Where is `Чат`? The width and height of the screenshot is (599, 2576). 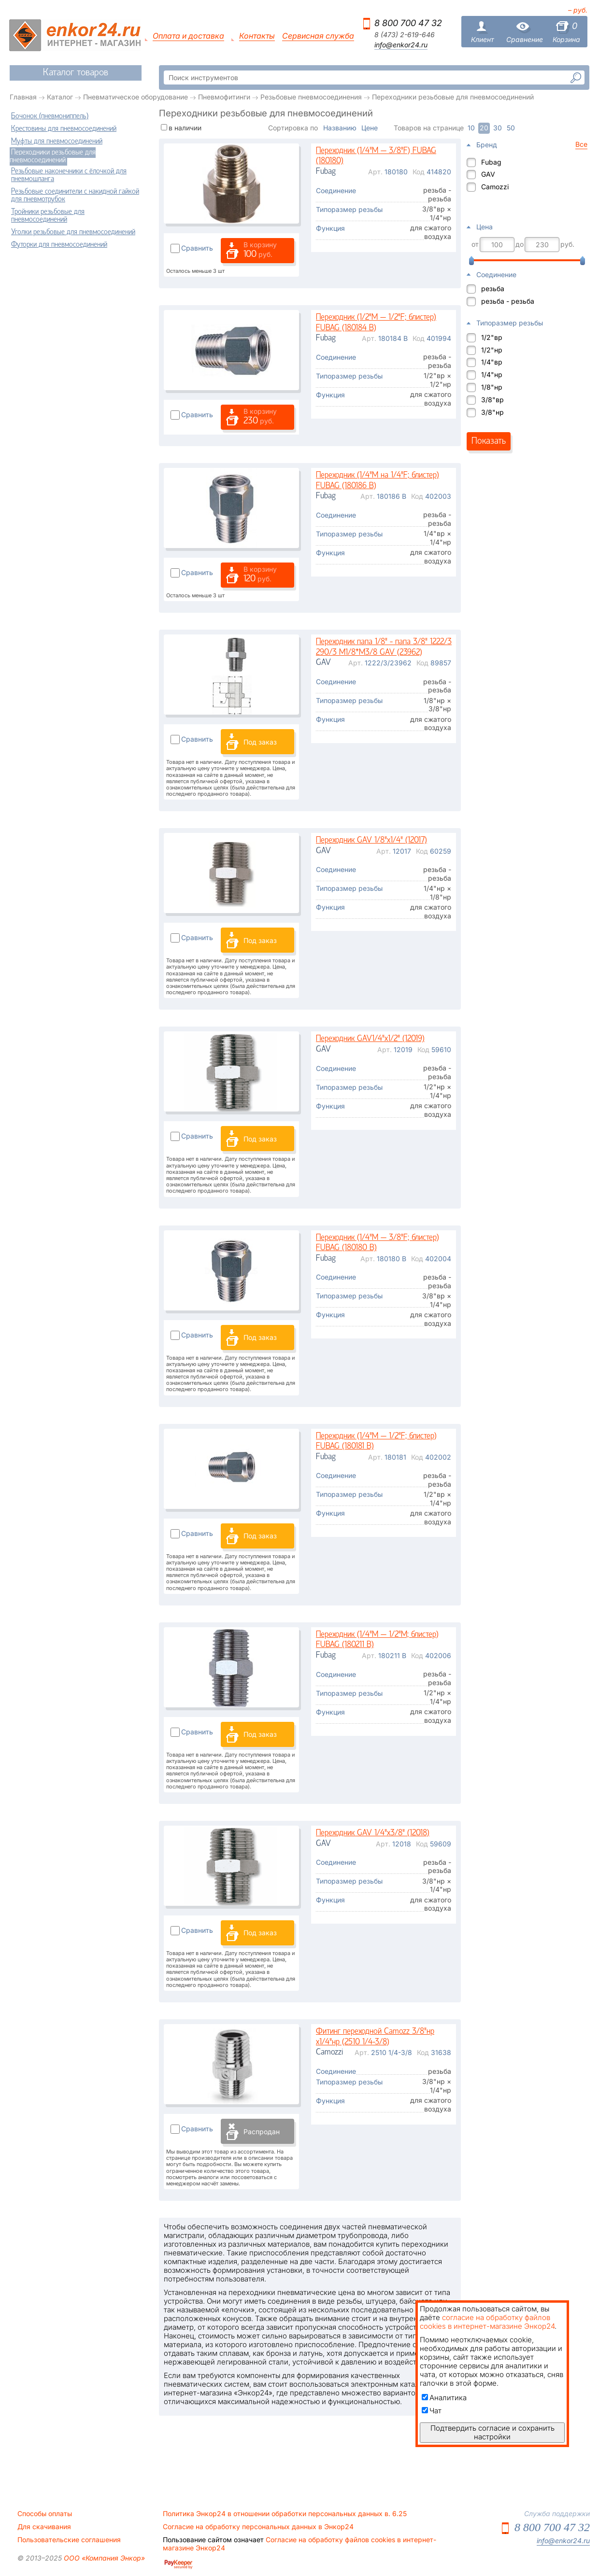 Чат is located at coordinates (432, 2410).